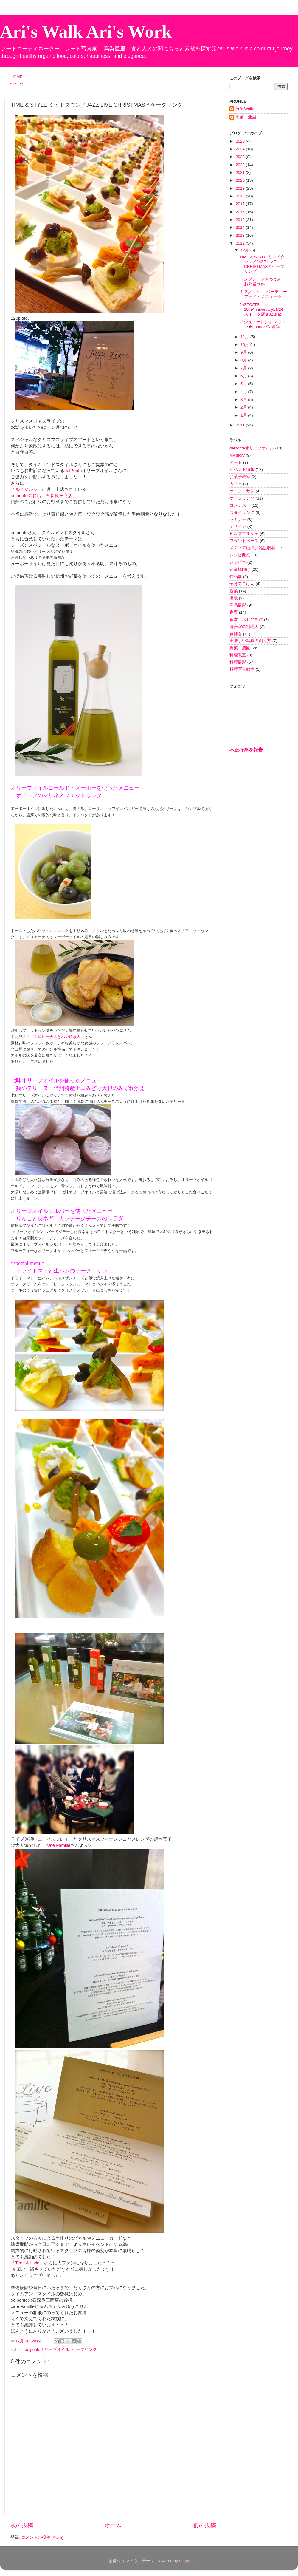 Image resolution: width=298 pixels, height=2576 pixels. I want to click on 2020, so click(241, 180).